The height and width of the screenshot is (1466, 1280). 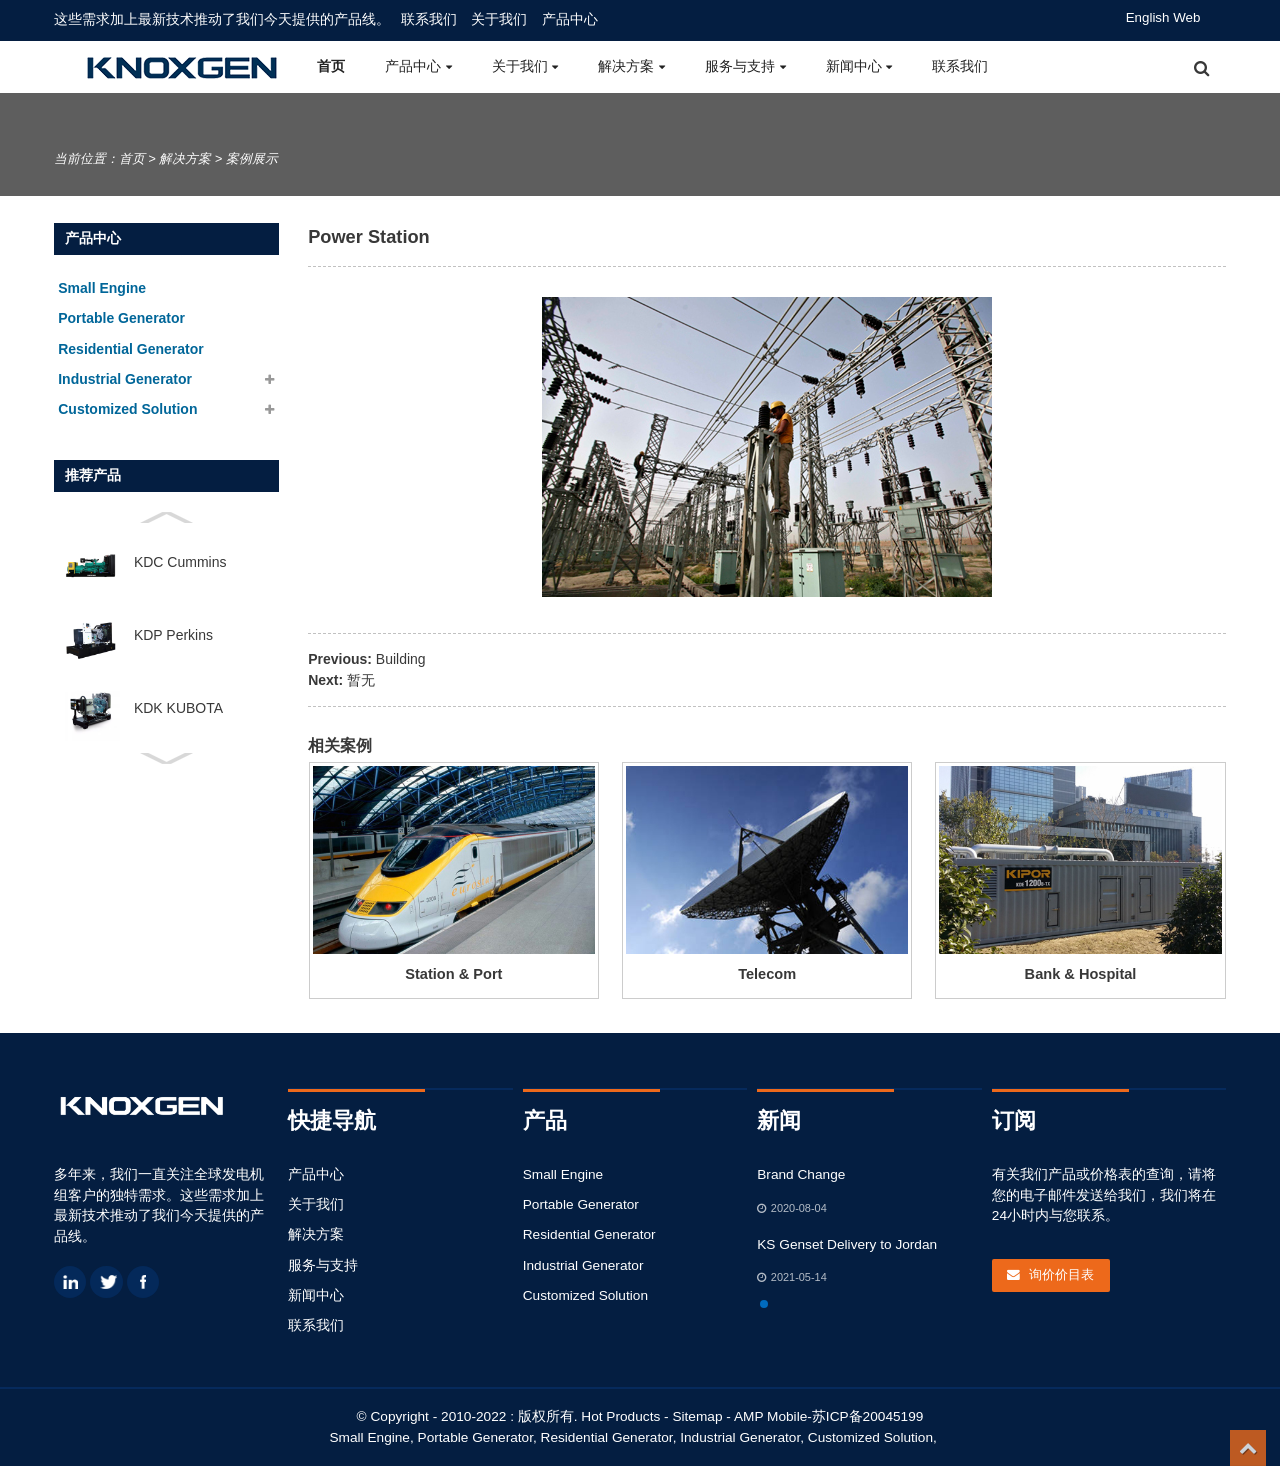 What do you see at coordinates (801, 1174) in the screenshot?
I see `Brand Change` at bounding box center [801, 1174].